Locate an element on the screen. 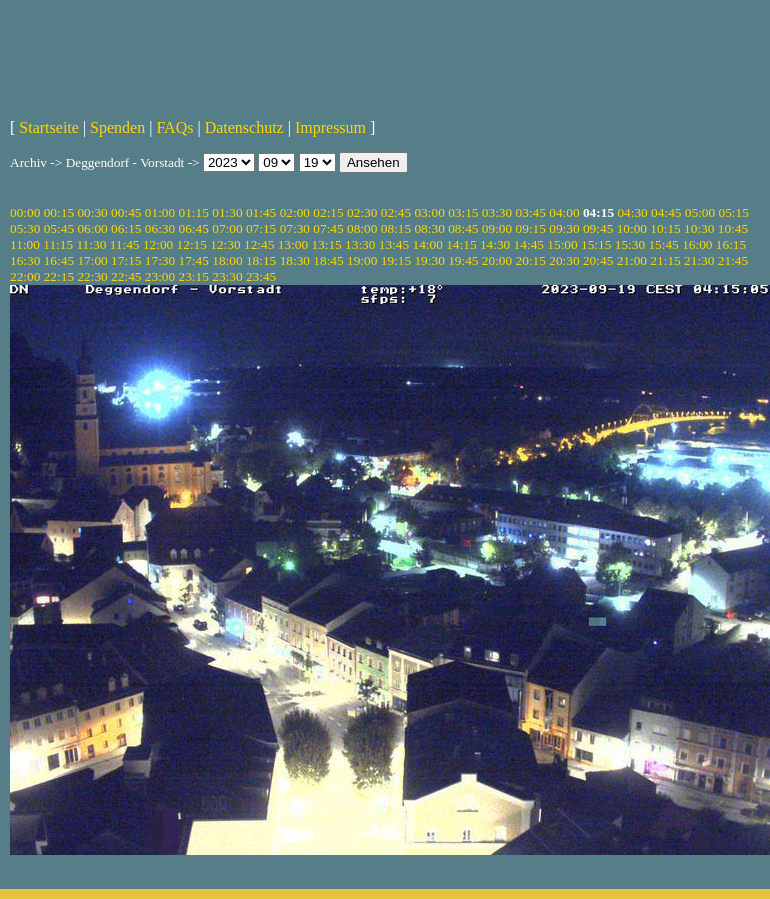 Image resolution: width=770 pixels, height=899 pixels. 11:30 is located at coordinates (91, 244).